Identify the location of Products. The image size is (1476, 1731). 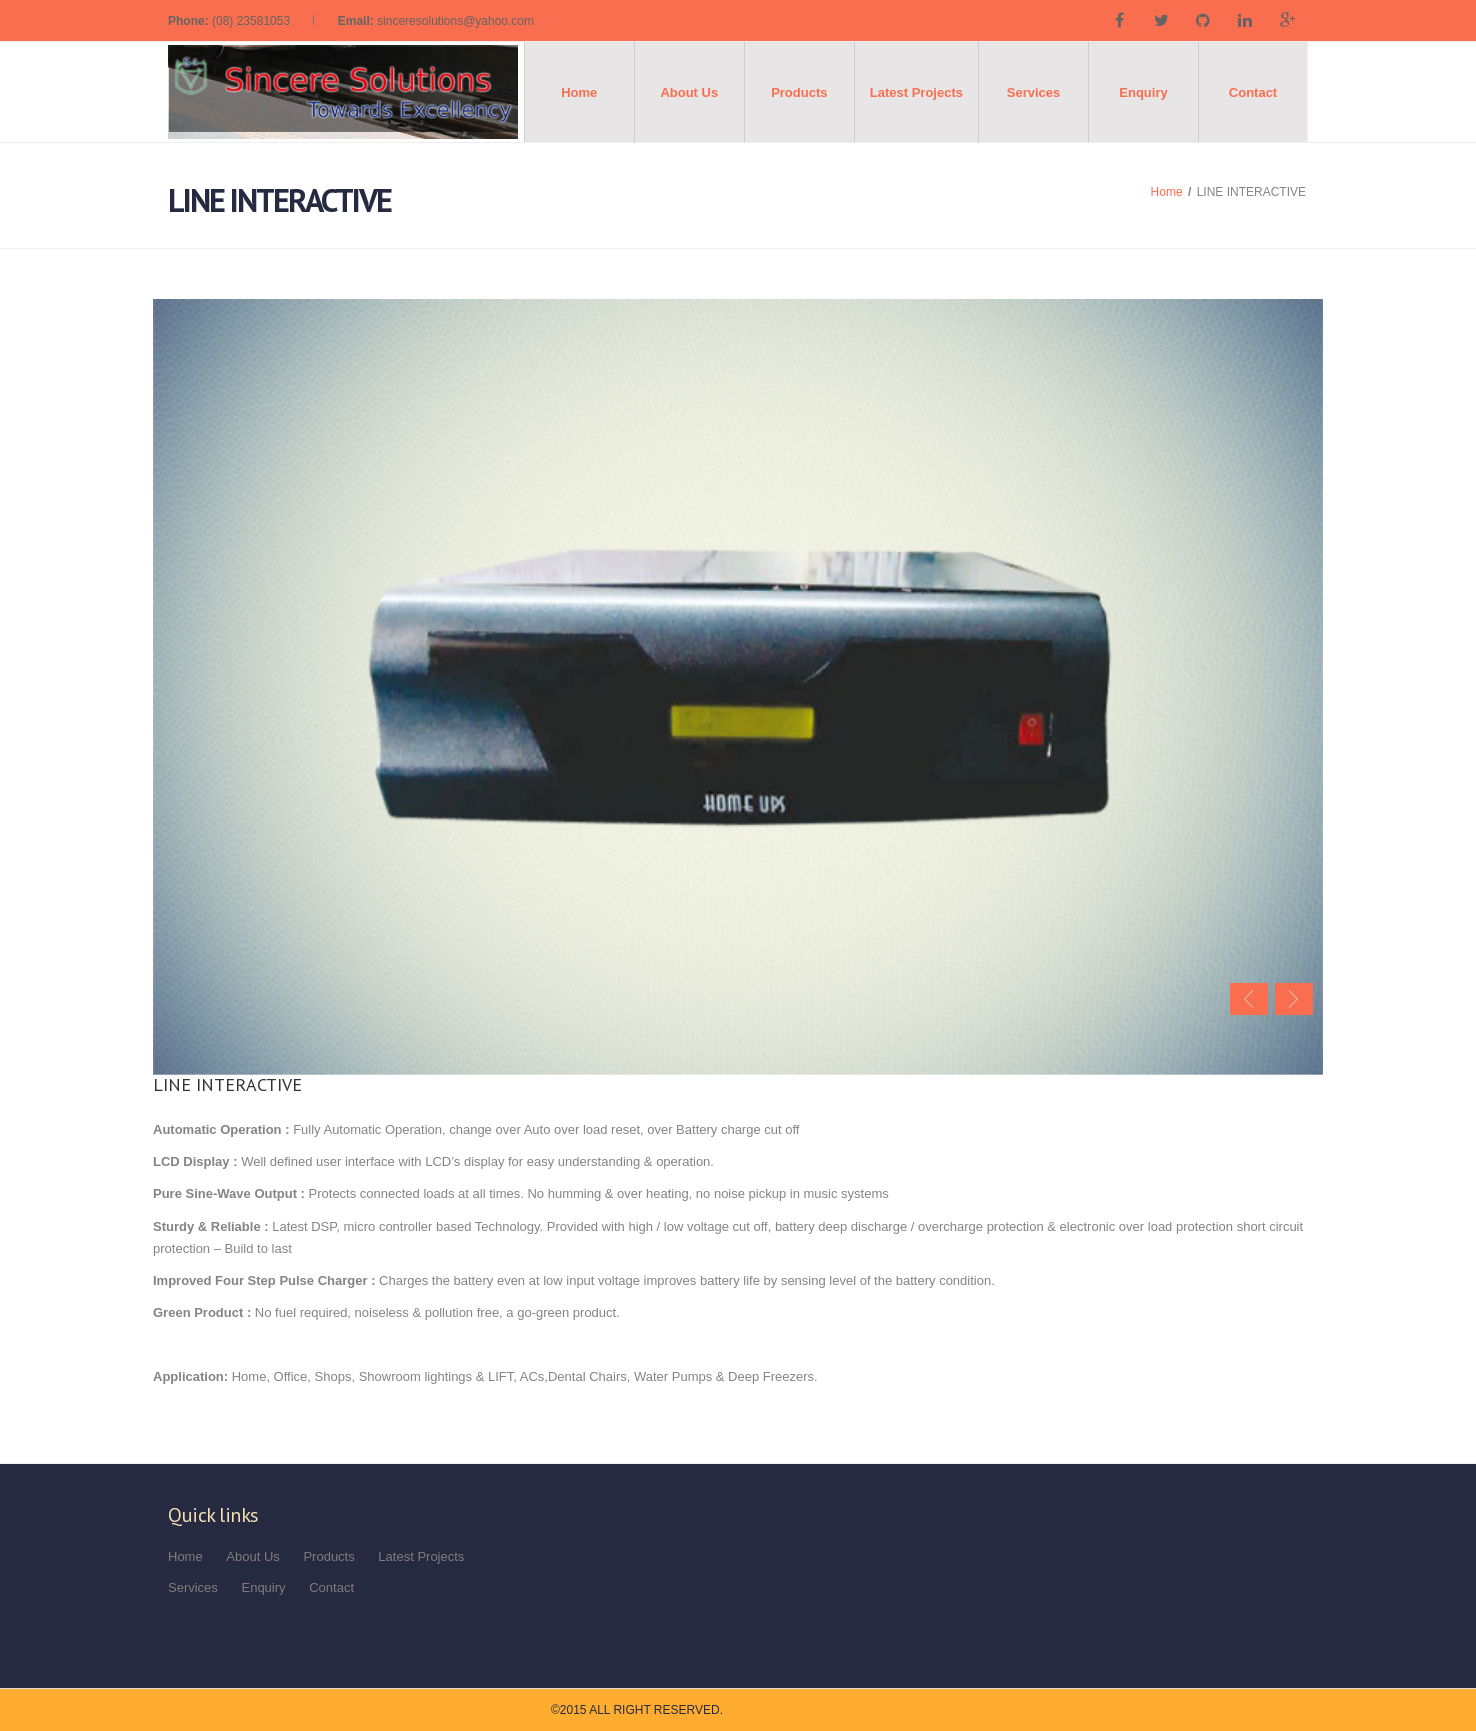
(799, 92).